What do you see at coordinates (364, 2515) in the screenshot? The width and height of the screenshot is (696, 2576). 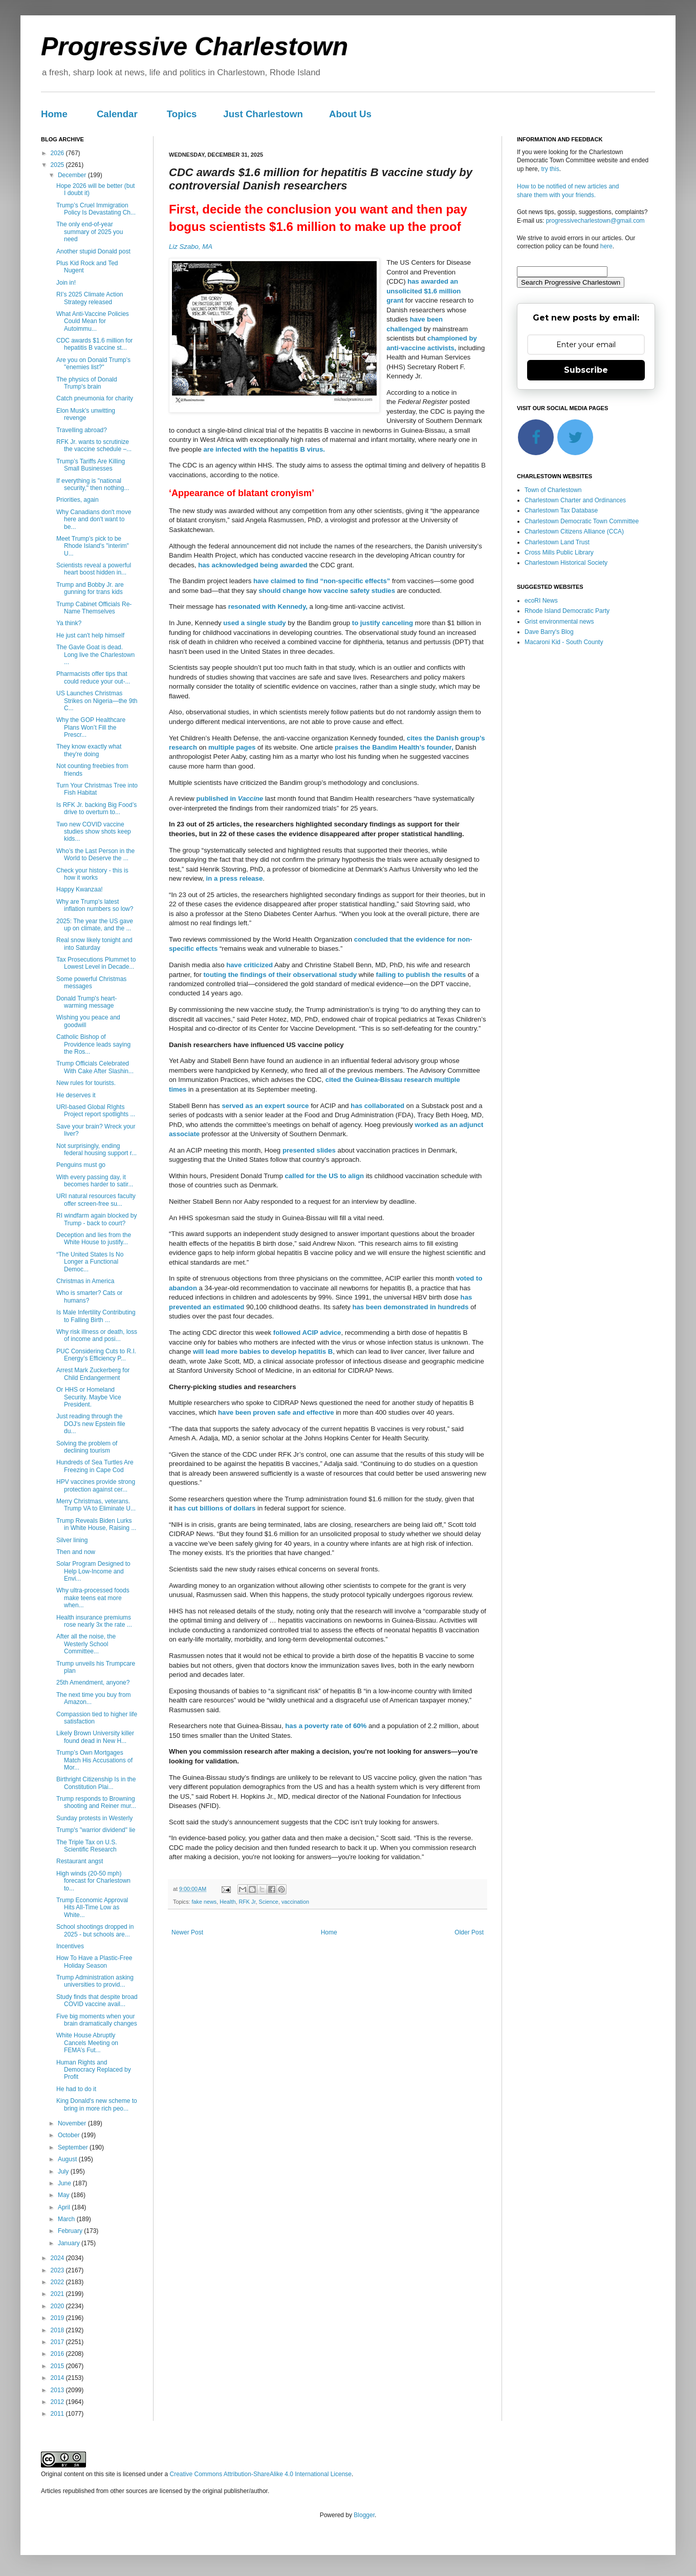 I see `Blogger` at bounding box center [364, 2515].